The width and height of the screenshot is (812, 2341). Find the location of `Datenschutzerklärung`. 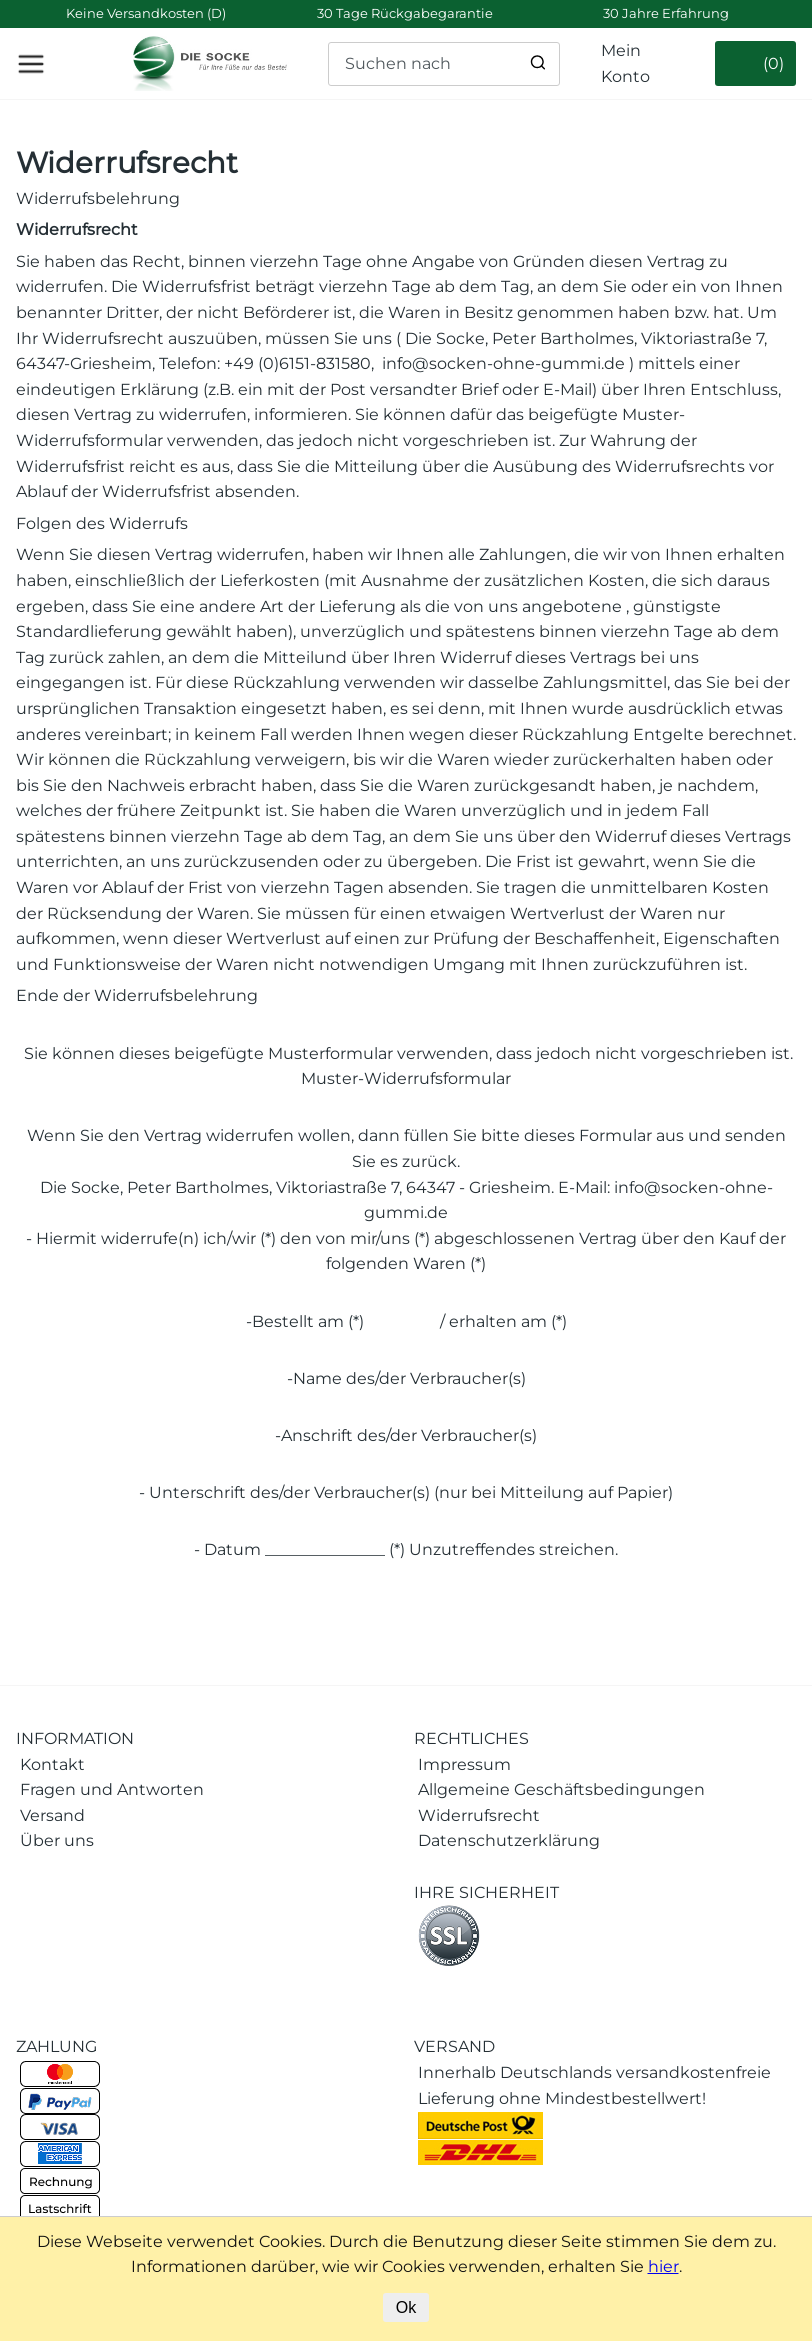

Datenschutzerklärung is located at coordinates (509, 1840).